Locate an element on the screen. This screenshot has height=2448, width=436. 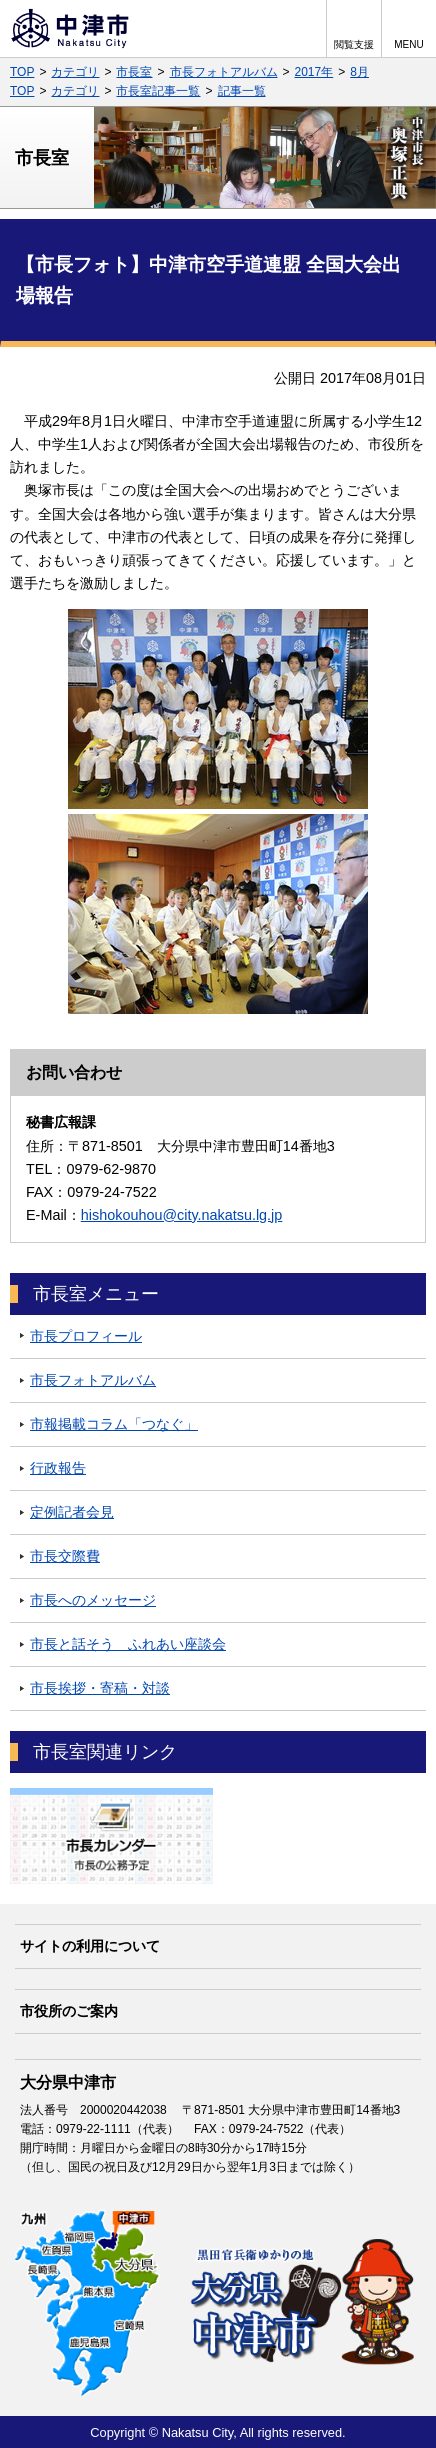
市長フォトアルバム is located at coordinates (224, 72).